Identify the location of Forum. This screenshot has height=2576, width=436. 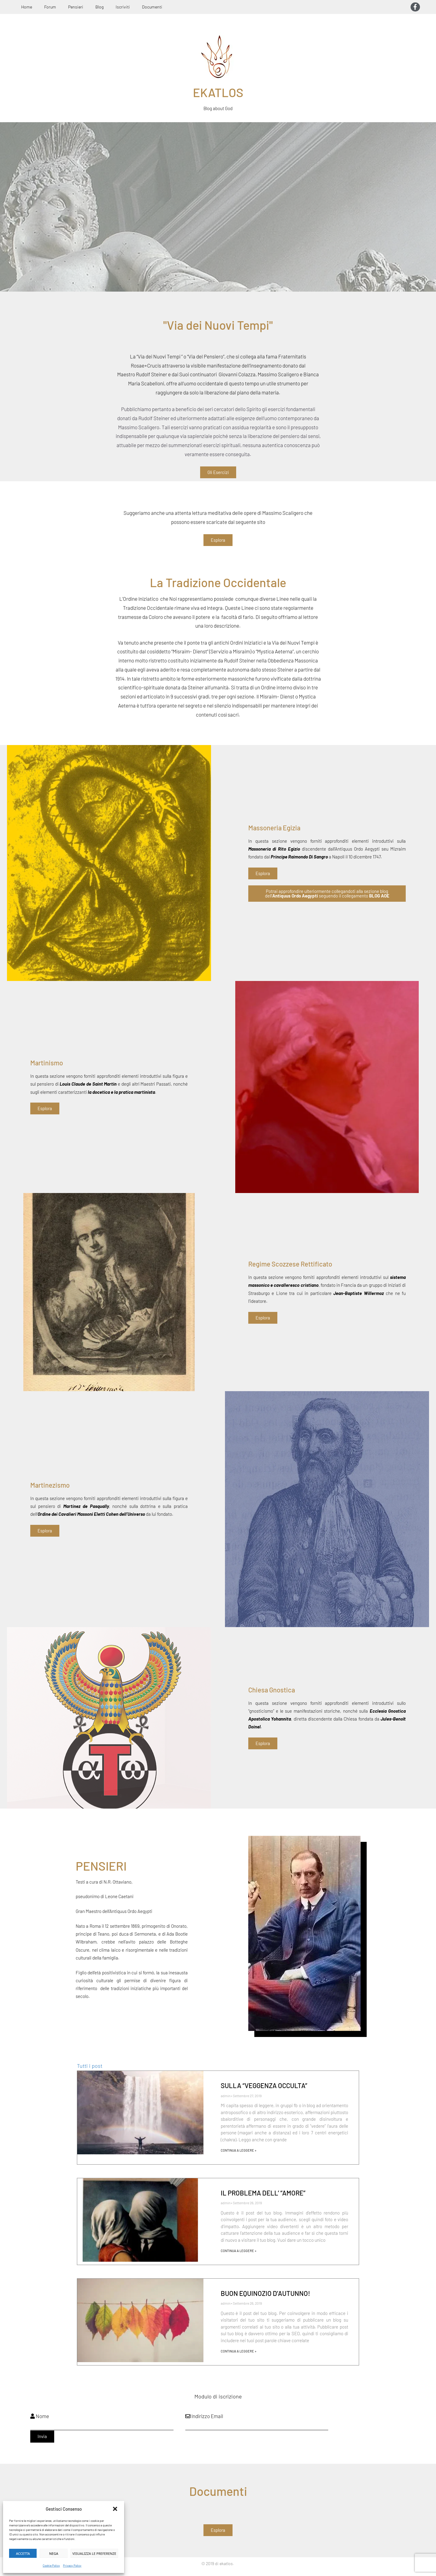
(50, 6).